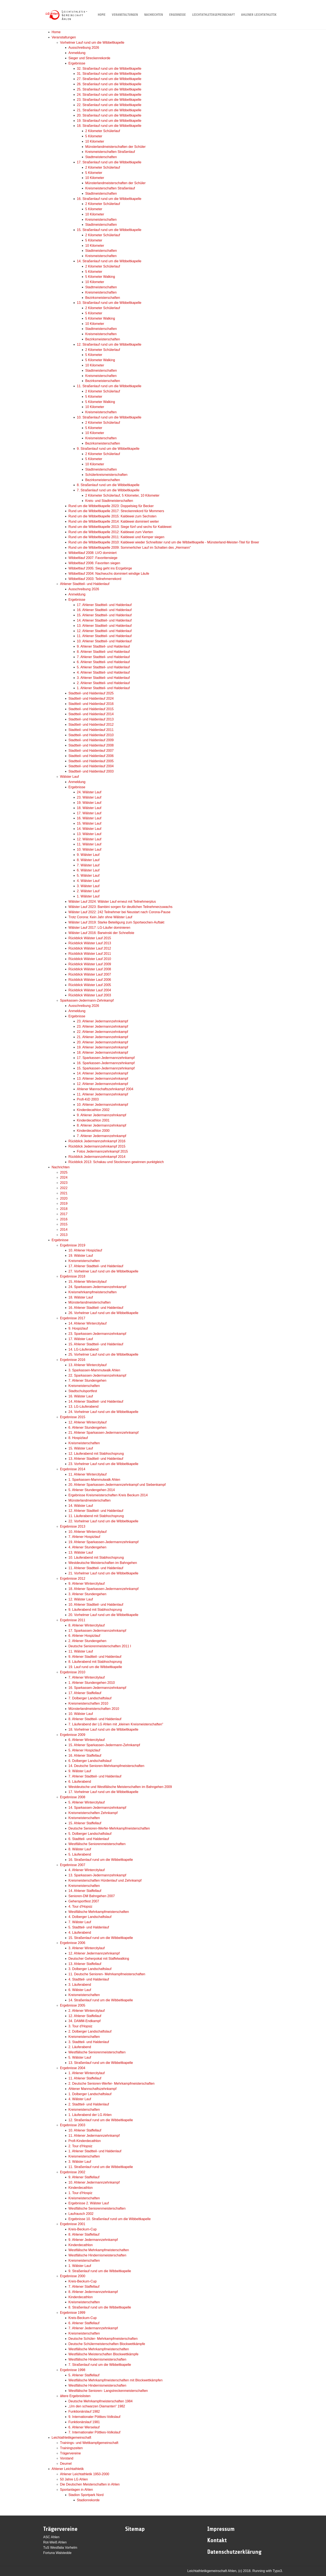 The image size is (326, 2576). What do you see at coordinates (94, 563) in the screenshot?
I see `Wibbeltlauf 2006: Favoriten siegen` at bounding box center [94, 563].